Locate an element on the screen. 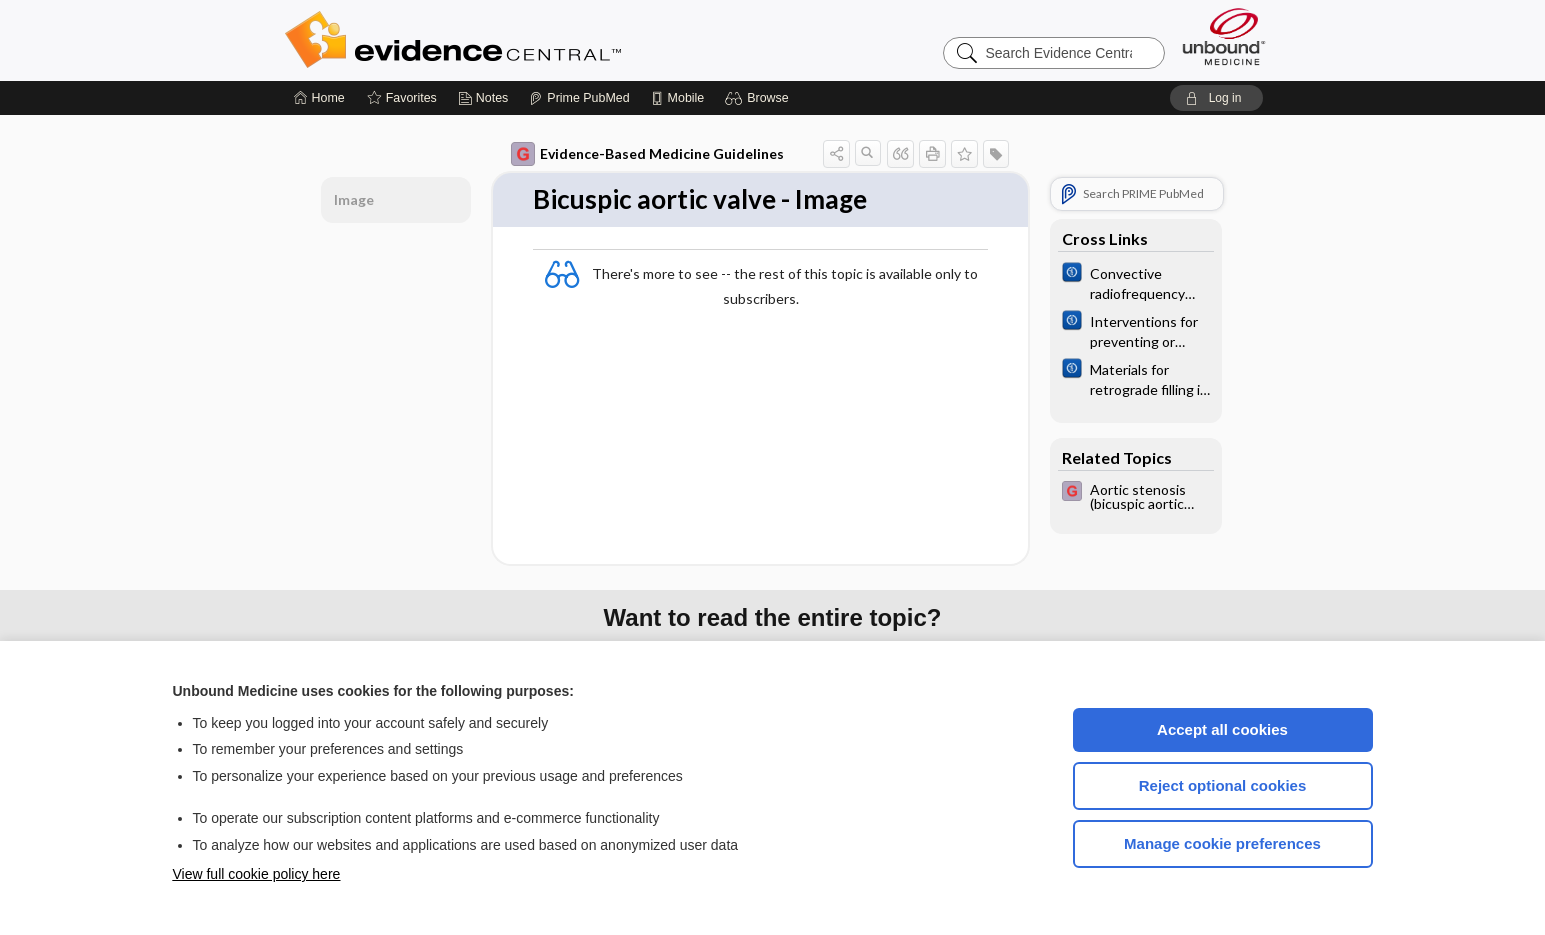 The width and height of the screenshot is (1545, 935). Reject optional cookies is located at coordinates (1223, 785).